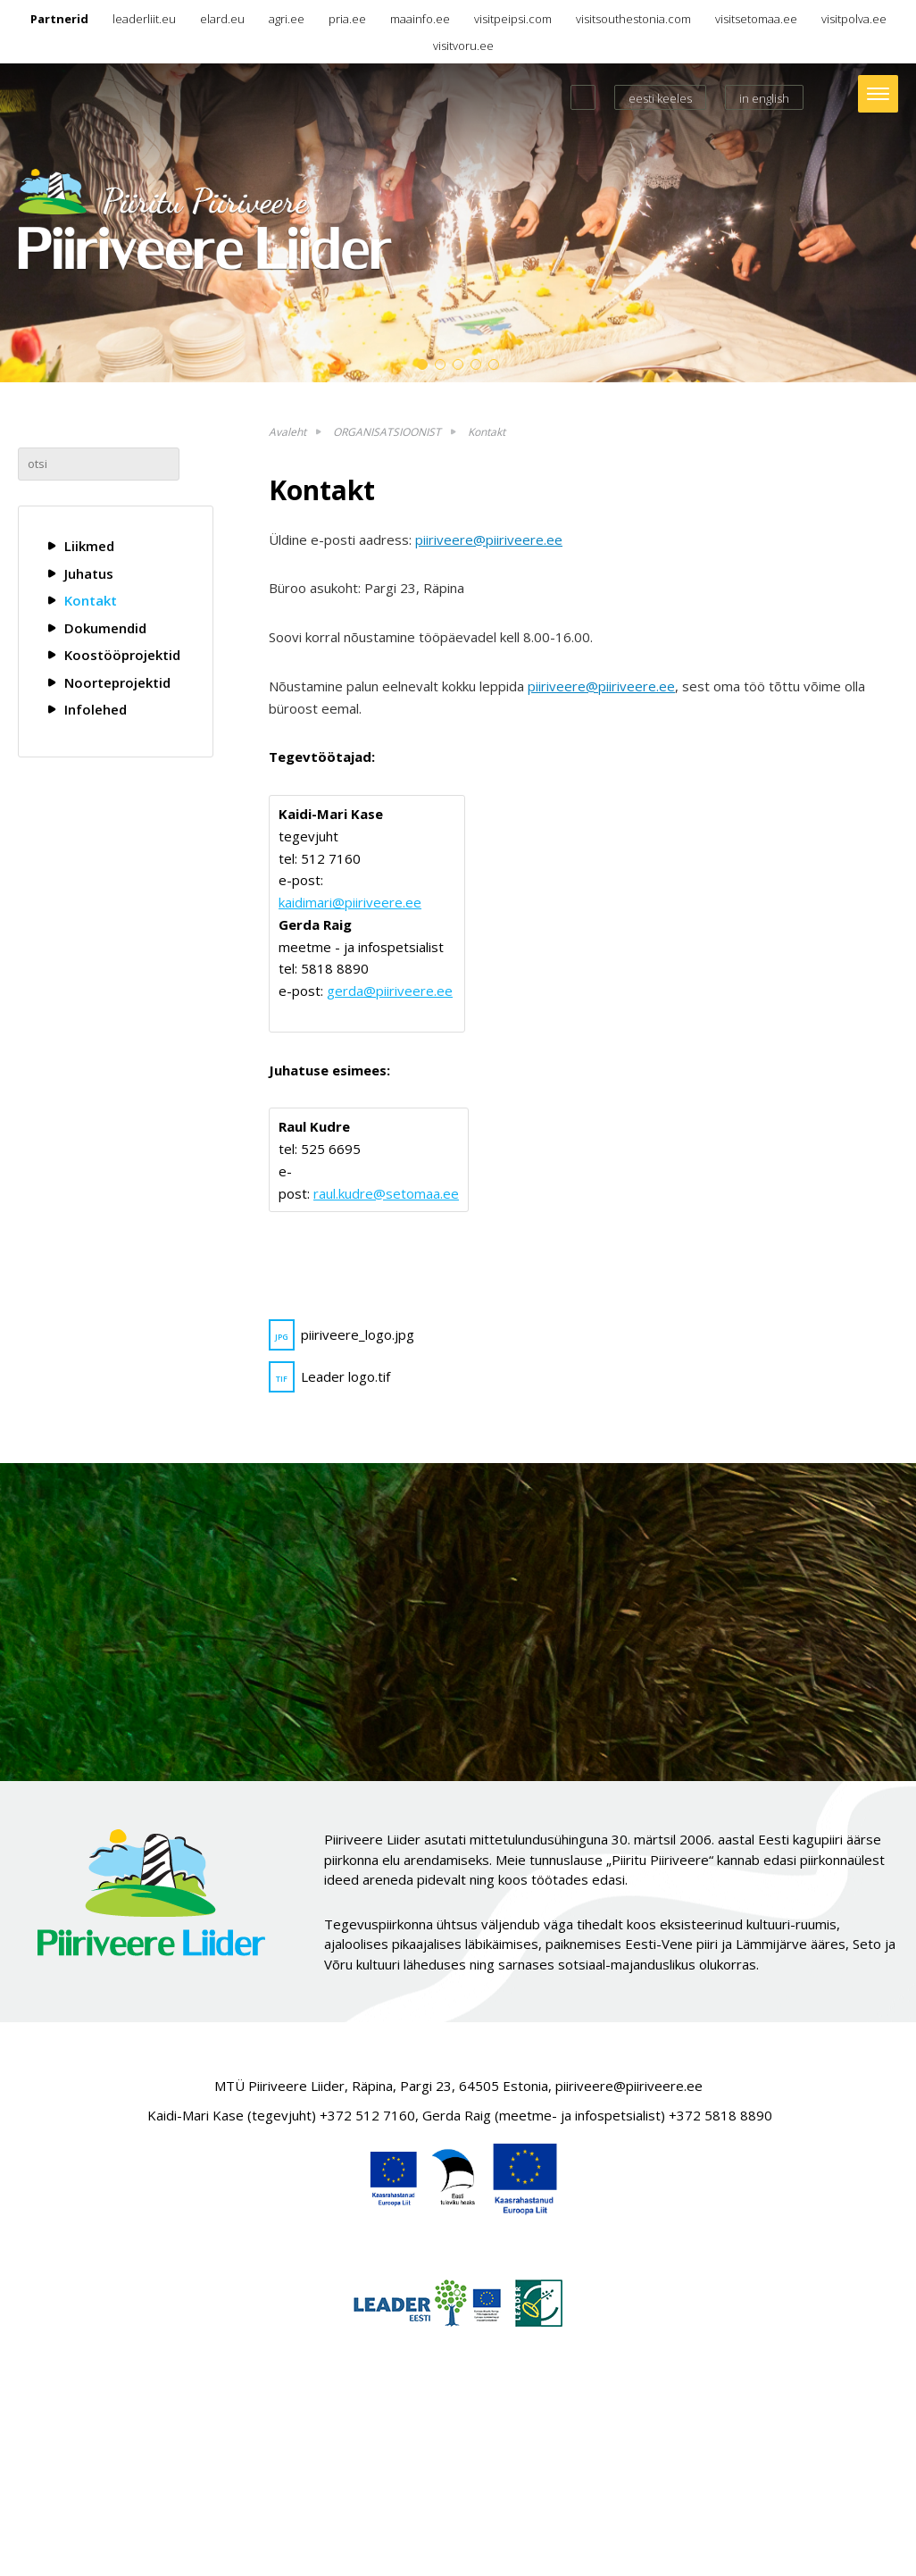 This screenshot has width=916, height=2576. What do you see at coordinates (720, 2115) in the screenshot?
I see `+372 5818 8890` at bounding box center [720, 2115].